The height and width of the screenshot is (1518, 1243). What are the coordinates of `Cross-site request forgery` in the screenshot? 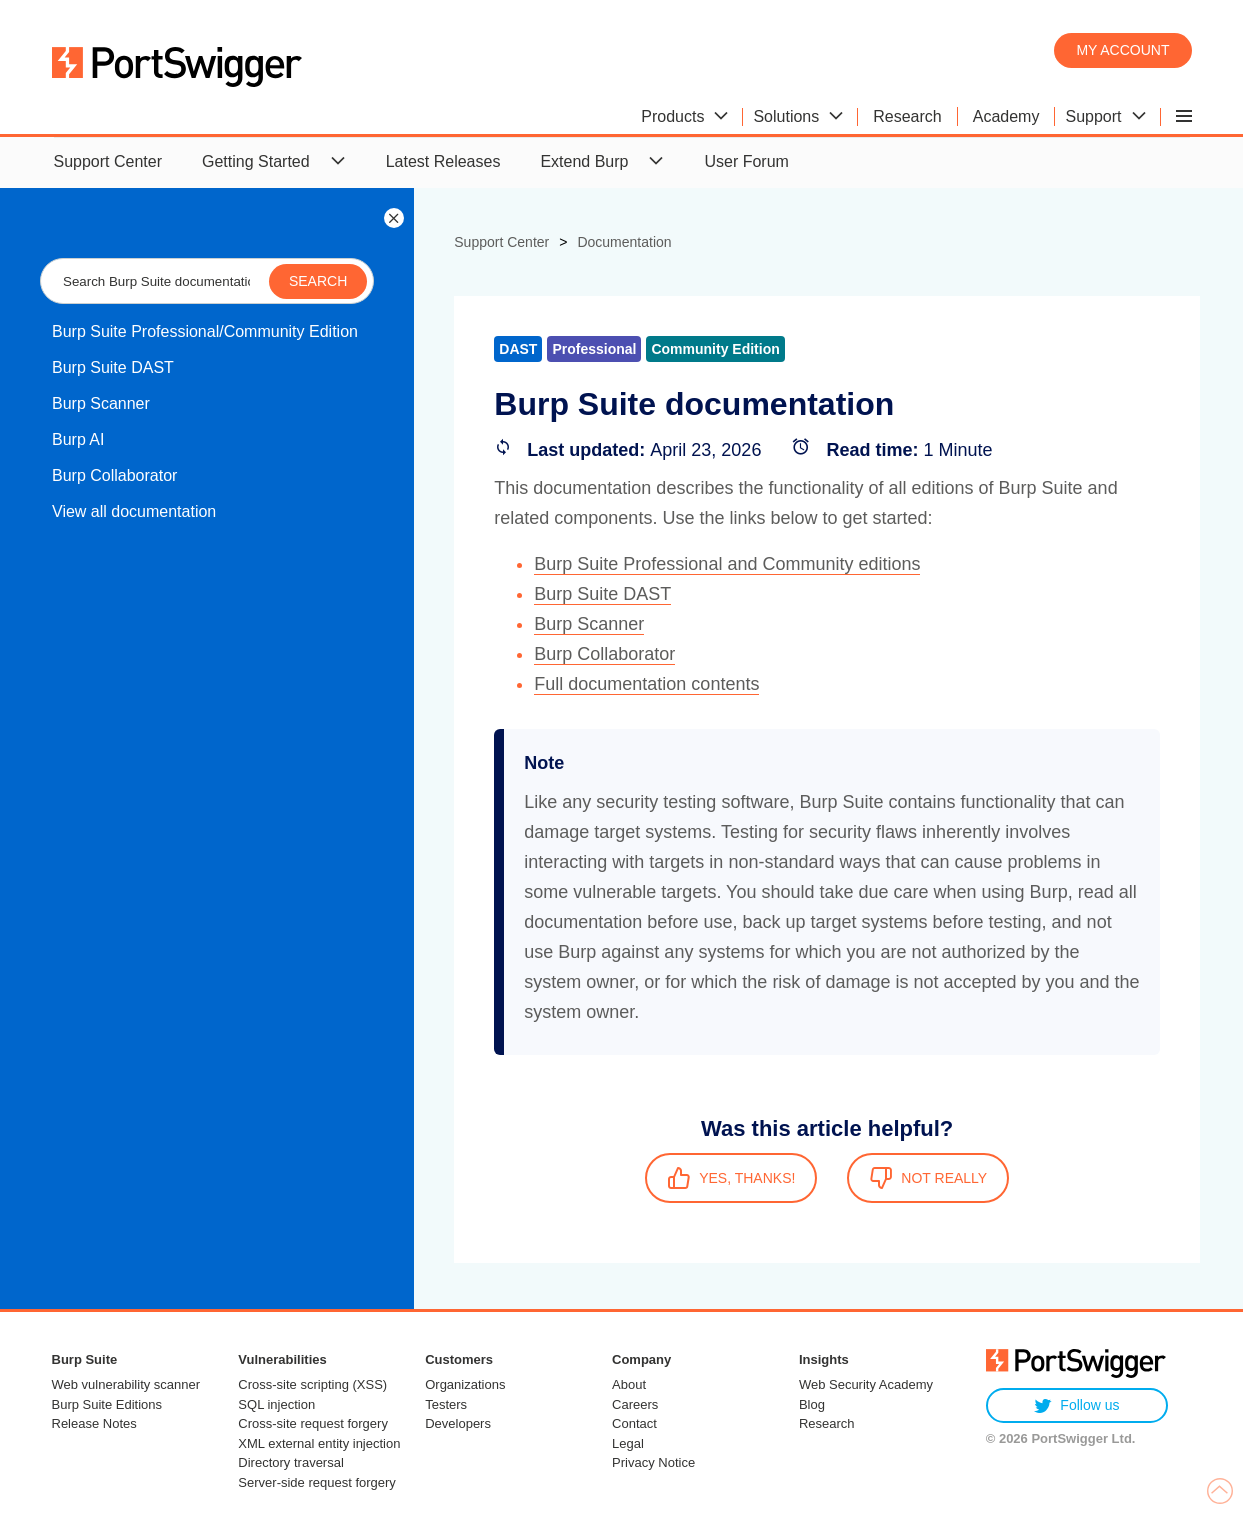 It's located at (313, 1423).